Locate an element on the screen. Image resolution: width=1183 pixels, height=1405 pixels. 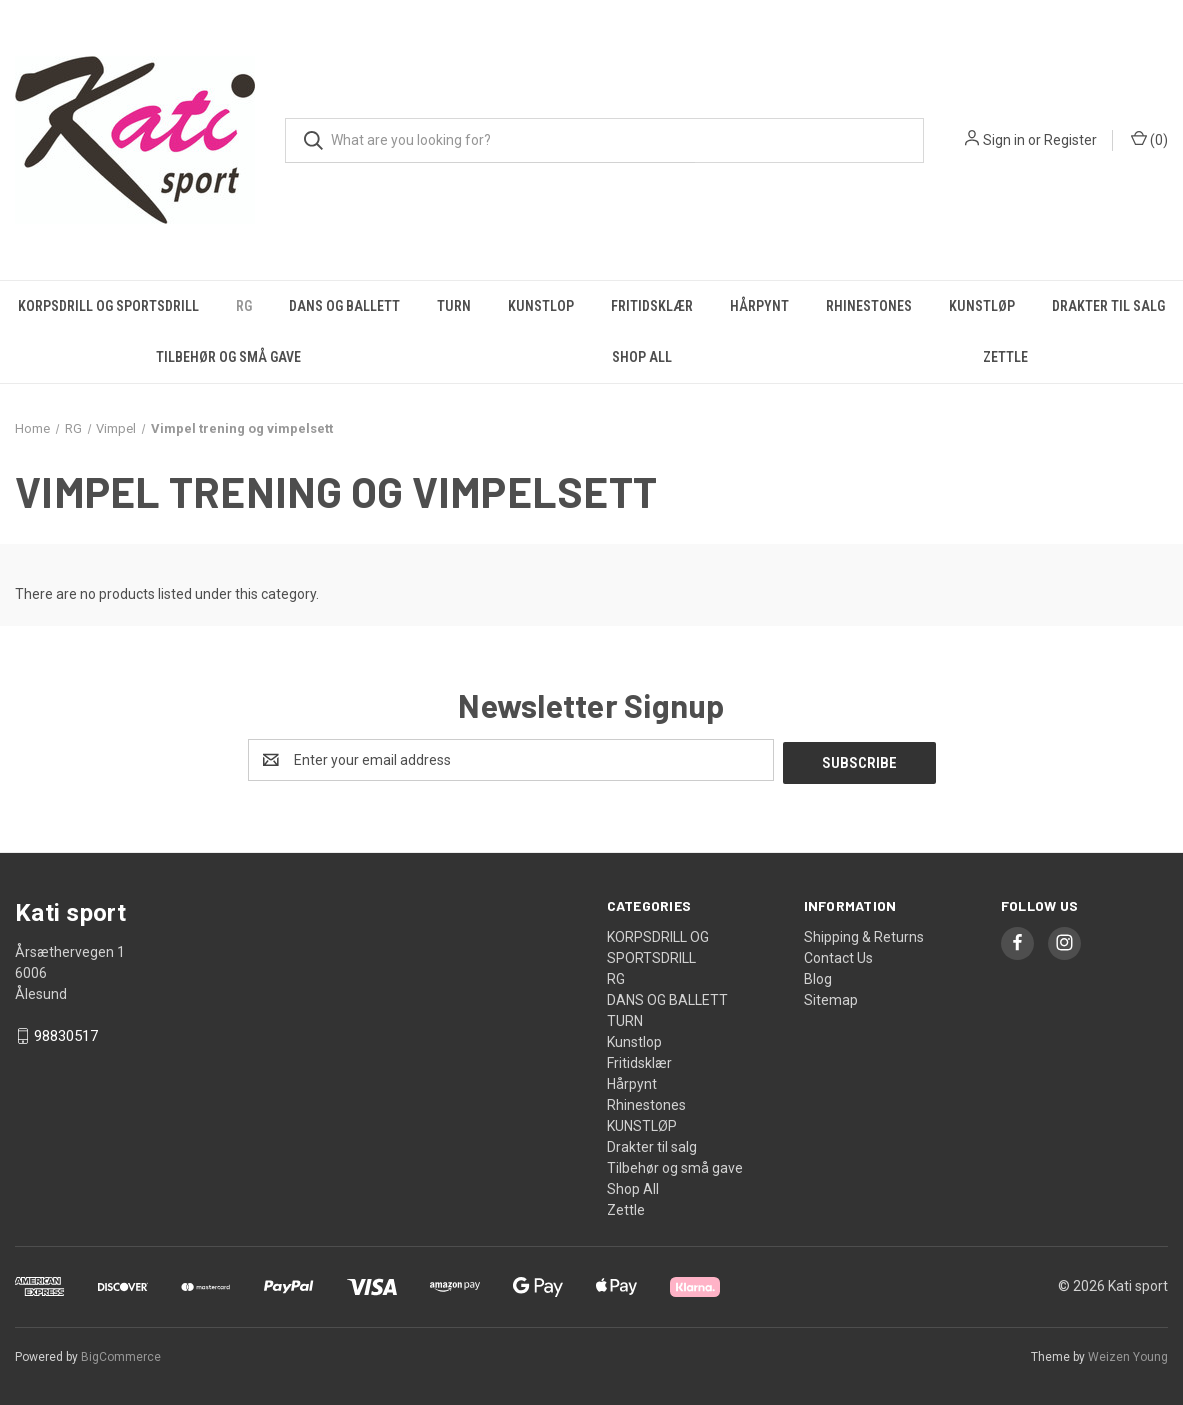
Kunstlop is located at coordinates (541, 306).